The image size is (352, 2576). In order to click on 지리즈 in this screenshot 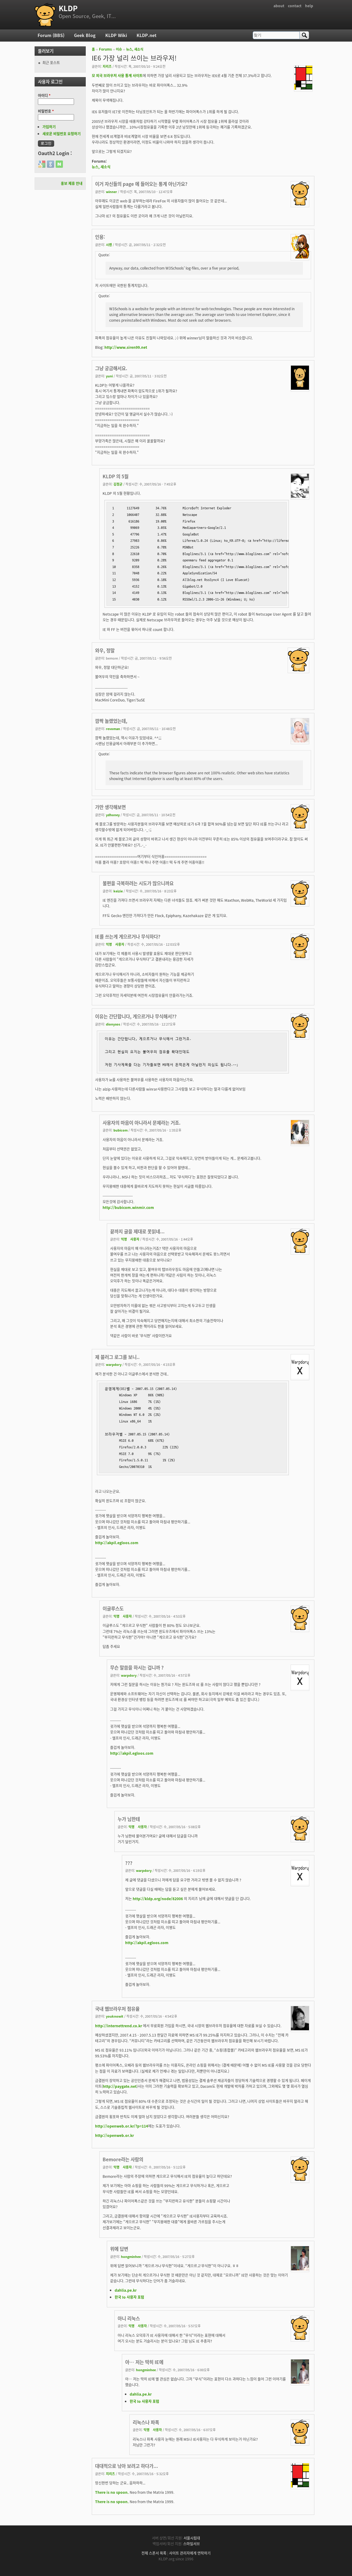, I will do `click(107, 66)`.